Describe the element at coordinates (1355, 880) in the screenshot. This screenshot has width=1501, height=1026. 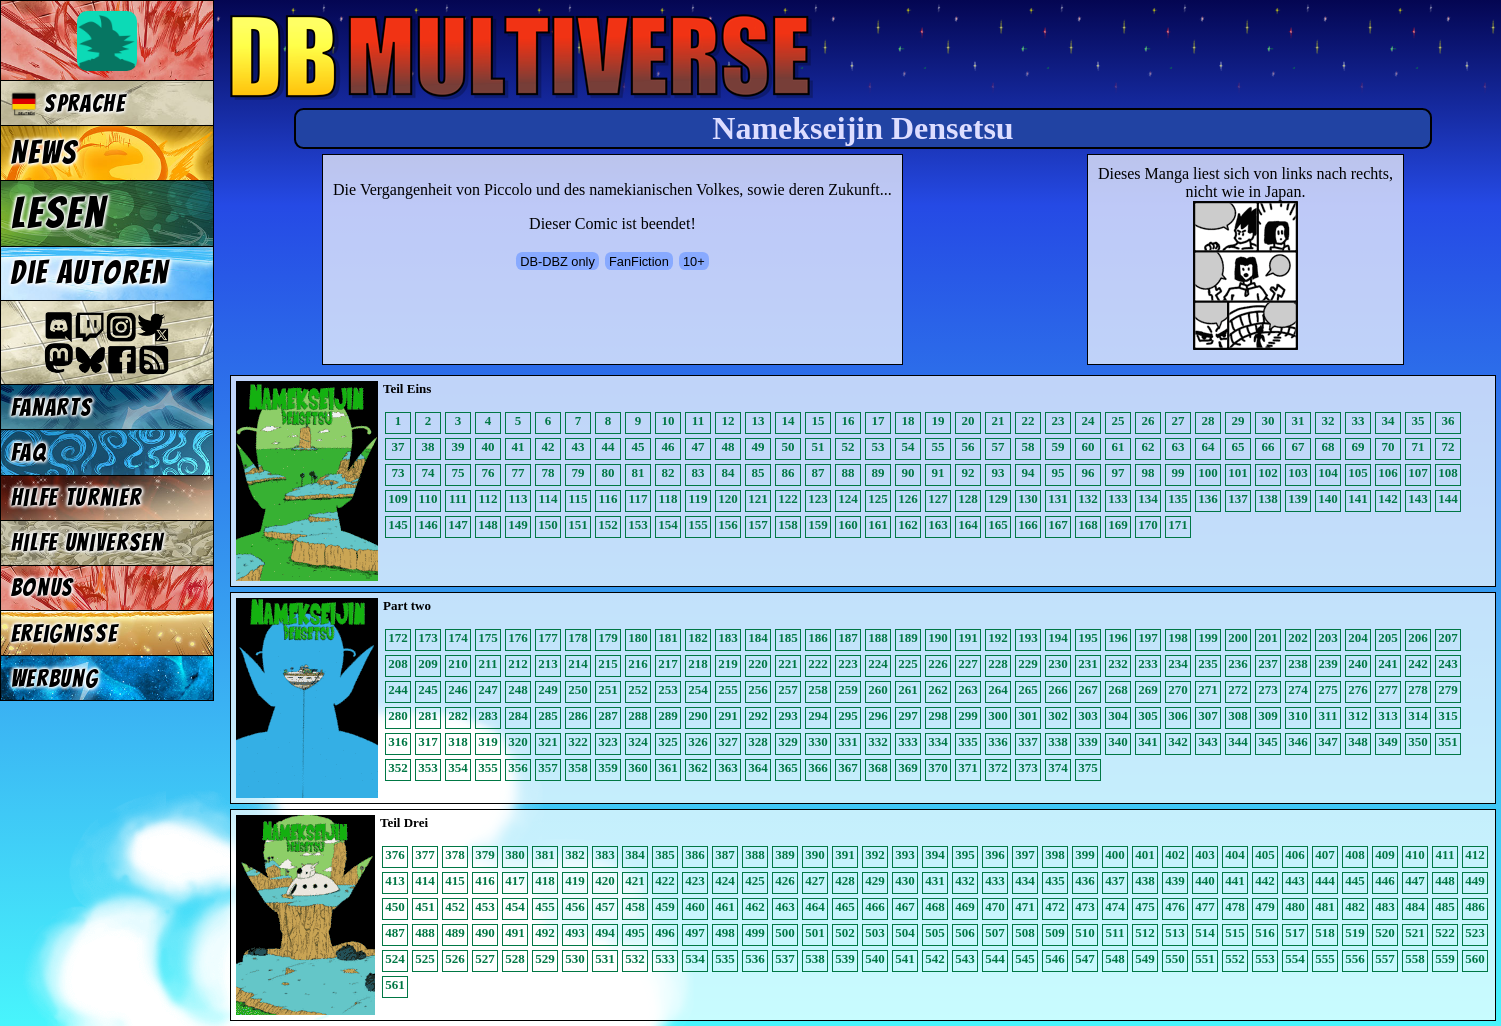
I see `445` at that location.